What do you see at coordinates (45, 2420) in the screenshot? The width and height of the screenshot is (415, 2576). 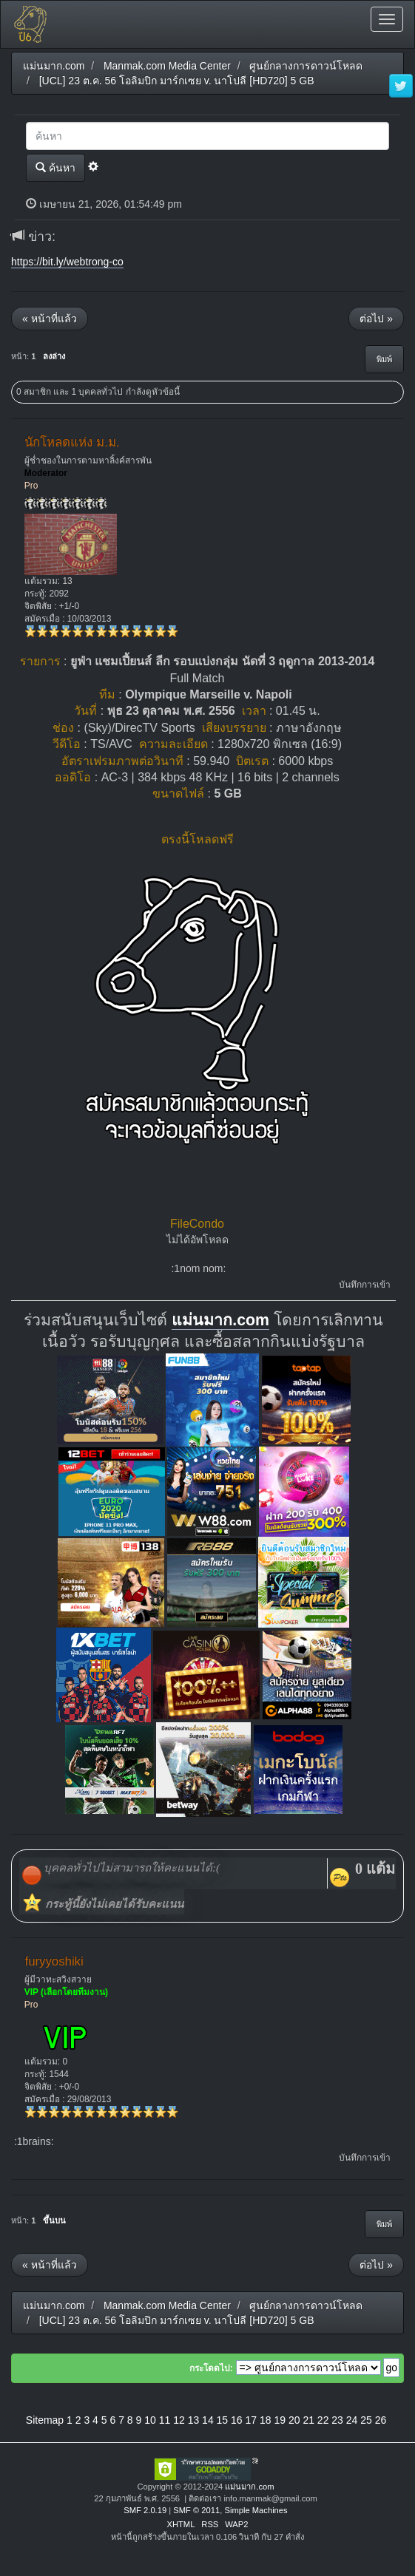 I see `Sitemap` at bounding box center [45, 2420].